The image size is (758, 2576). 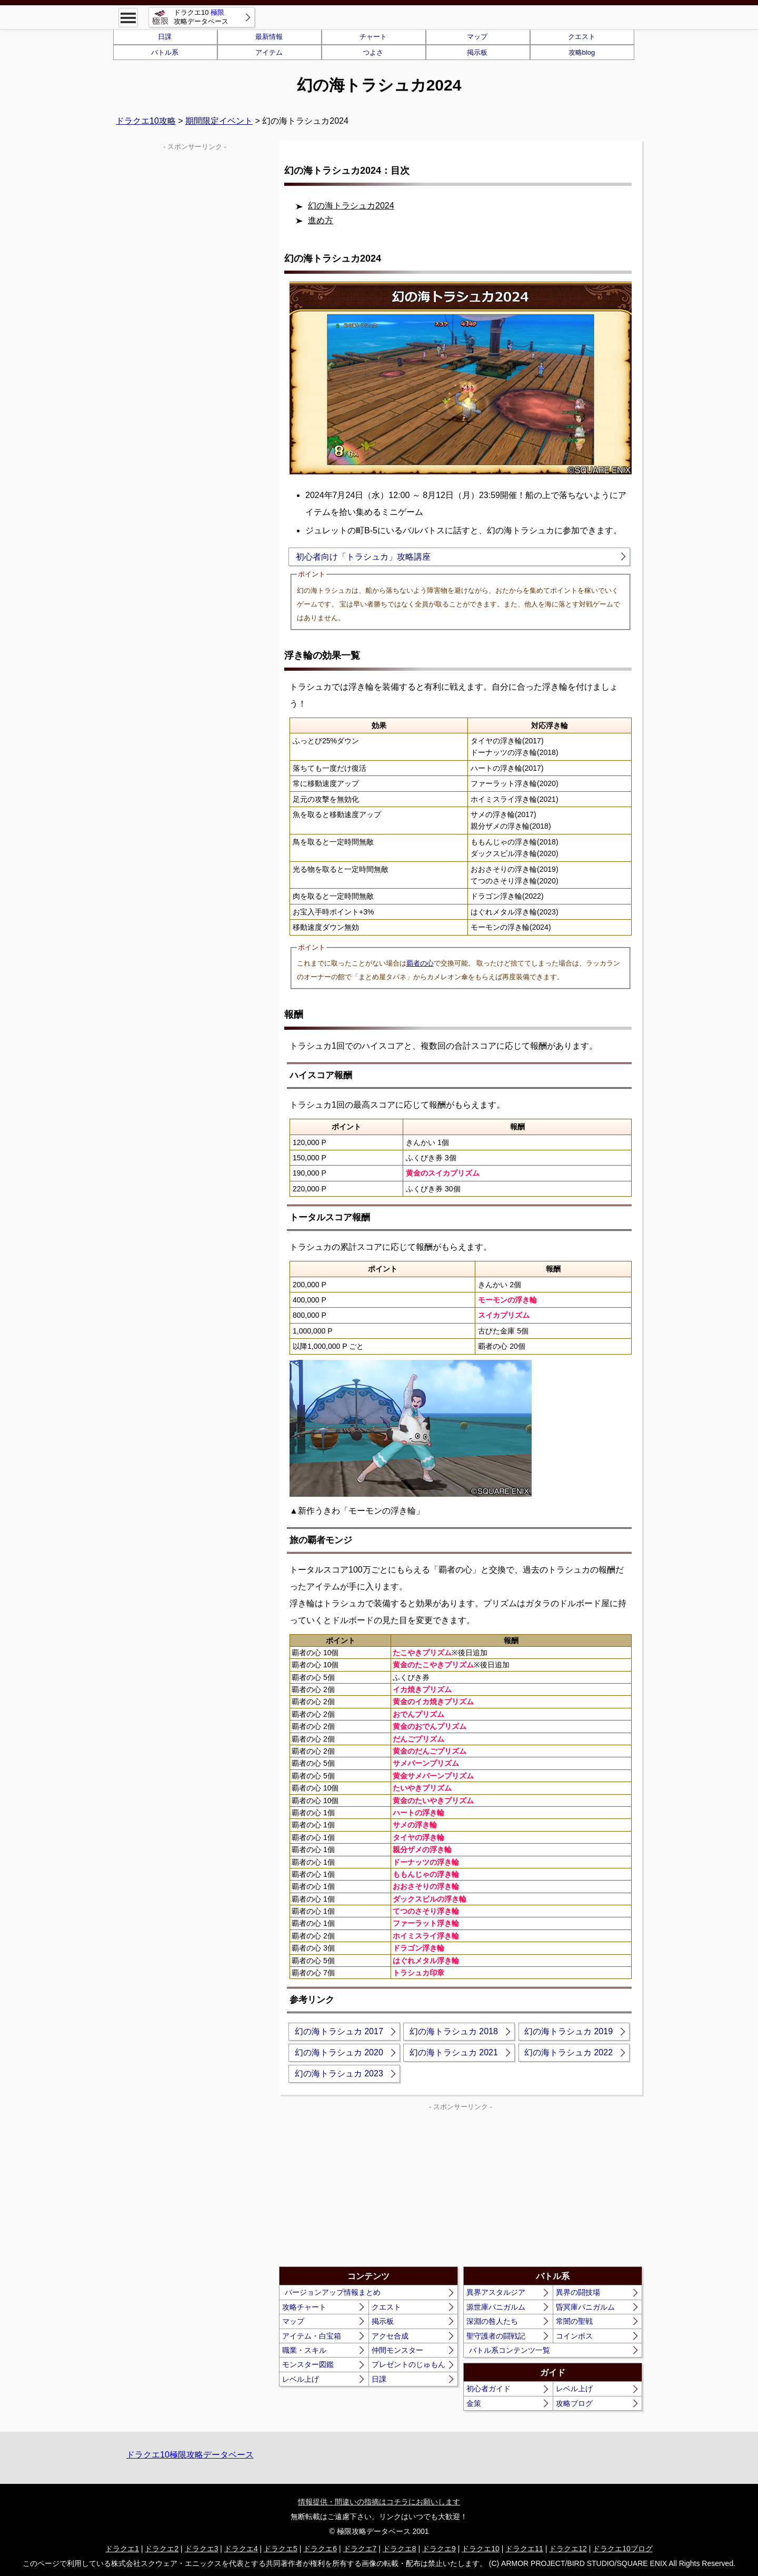 What do you see at coordinates (311, 2336) in the screenshot?
I see `アイテム・白宝箱` at bounding box center [311, 2336].